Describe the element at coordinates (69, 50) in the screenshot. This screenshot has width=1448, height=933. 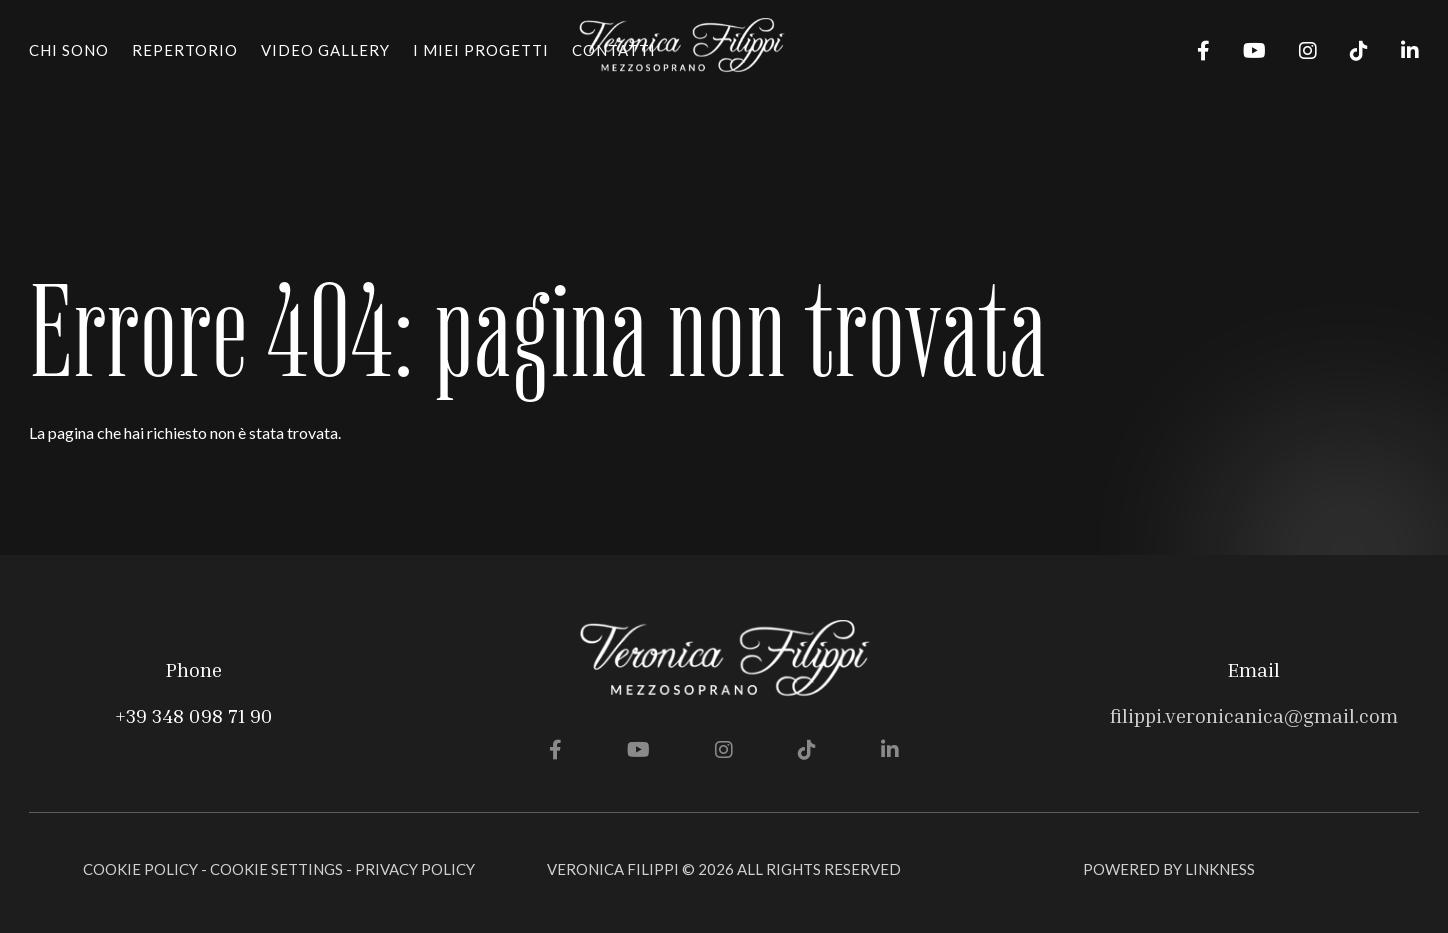
I see `Chi sono` at that location.